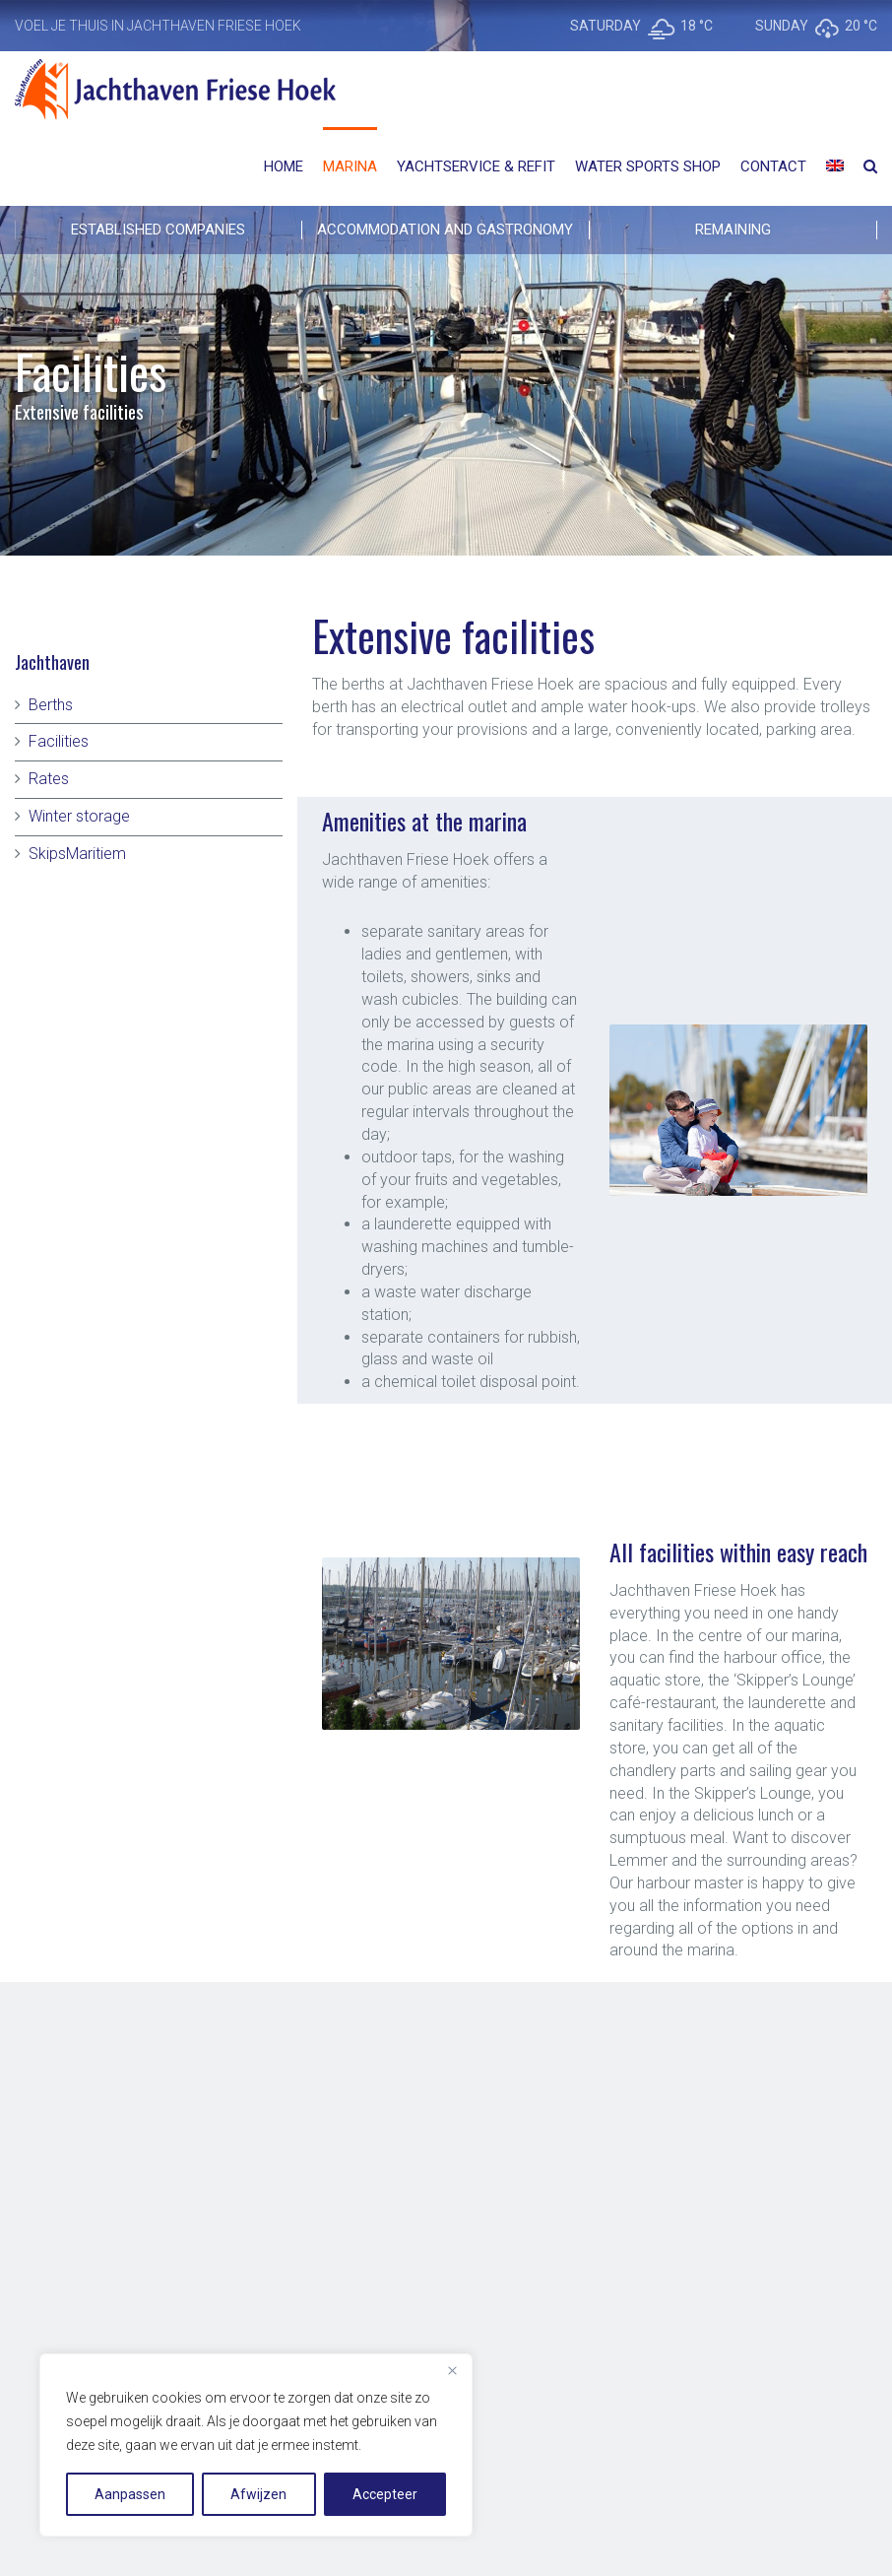 The height and width of the screenshot is (2576, 892). Describe the element at coordinates (258, 2494) in the screenshot. I see `Afwijzen` at that location.